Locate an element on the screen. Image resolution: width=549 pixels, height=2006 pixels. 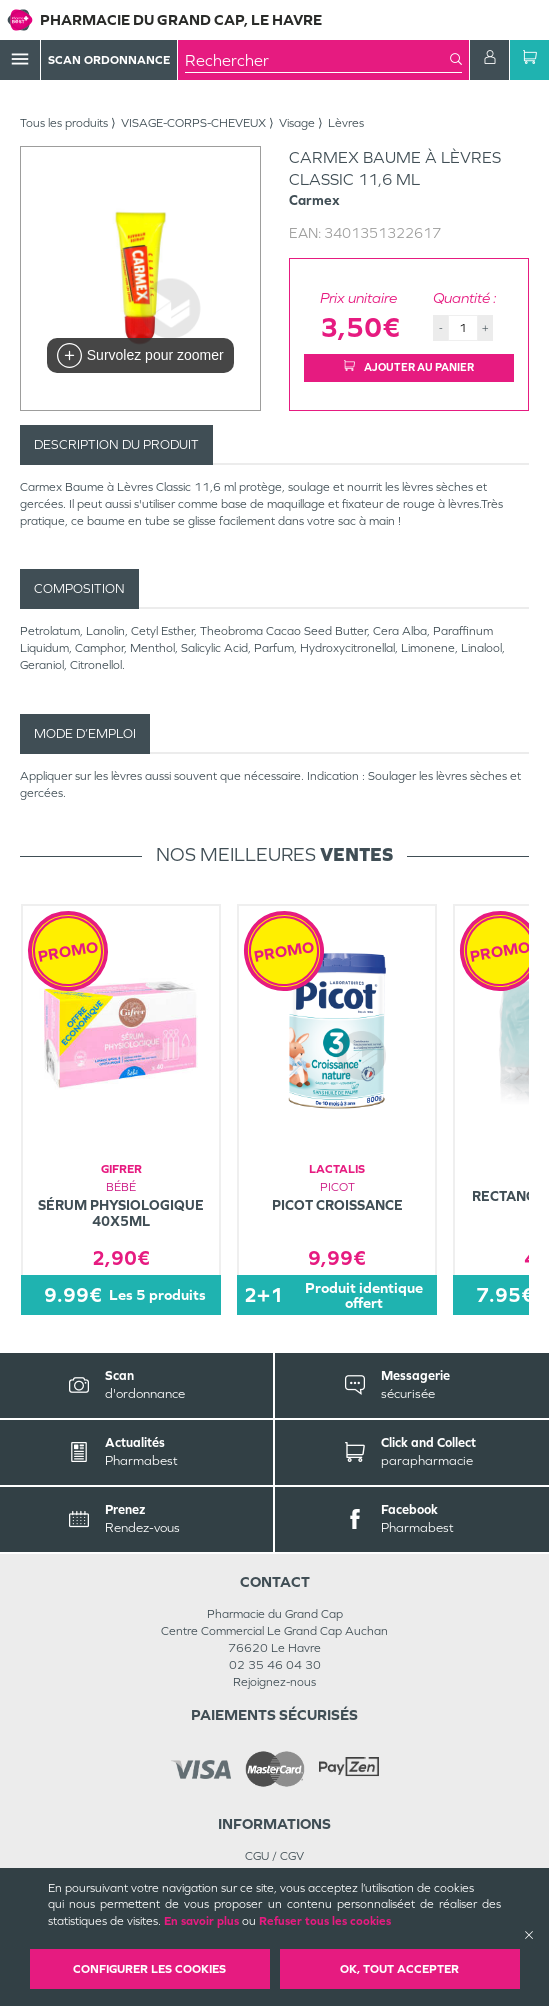
Tous les produits is located at coordinates (64, 123).